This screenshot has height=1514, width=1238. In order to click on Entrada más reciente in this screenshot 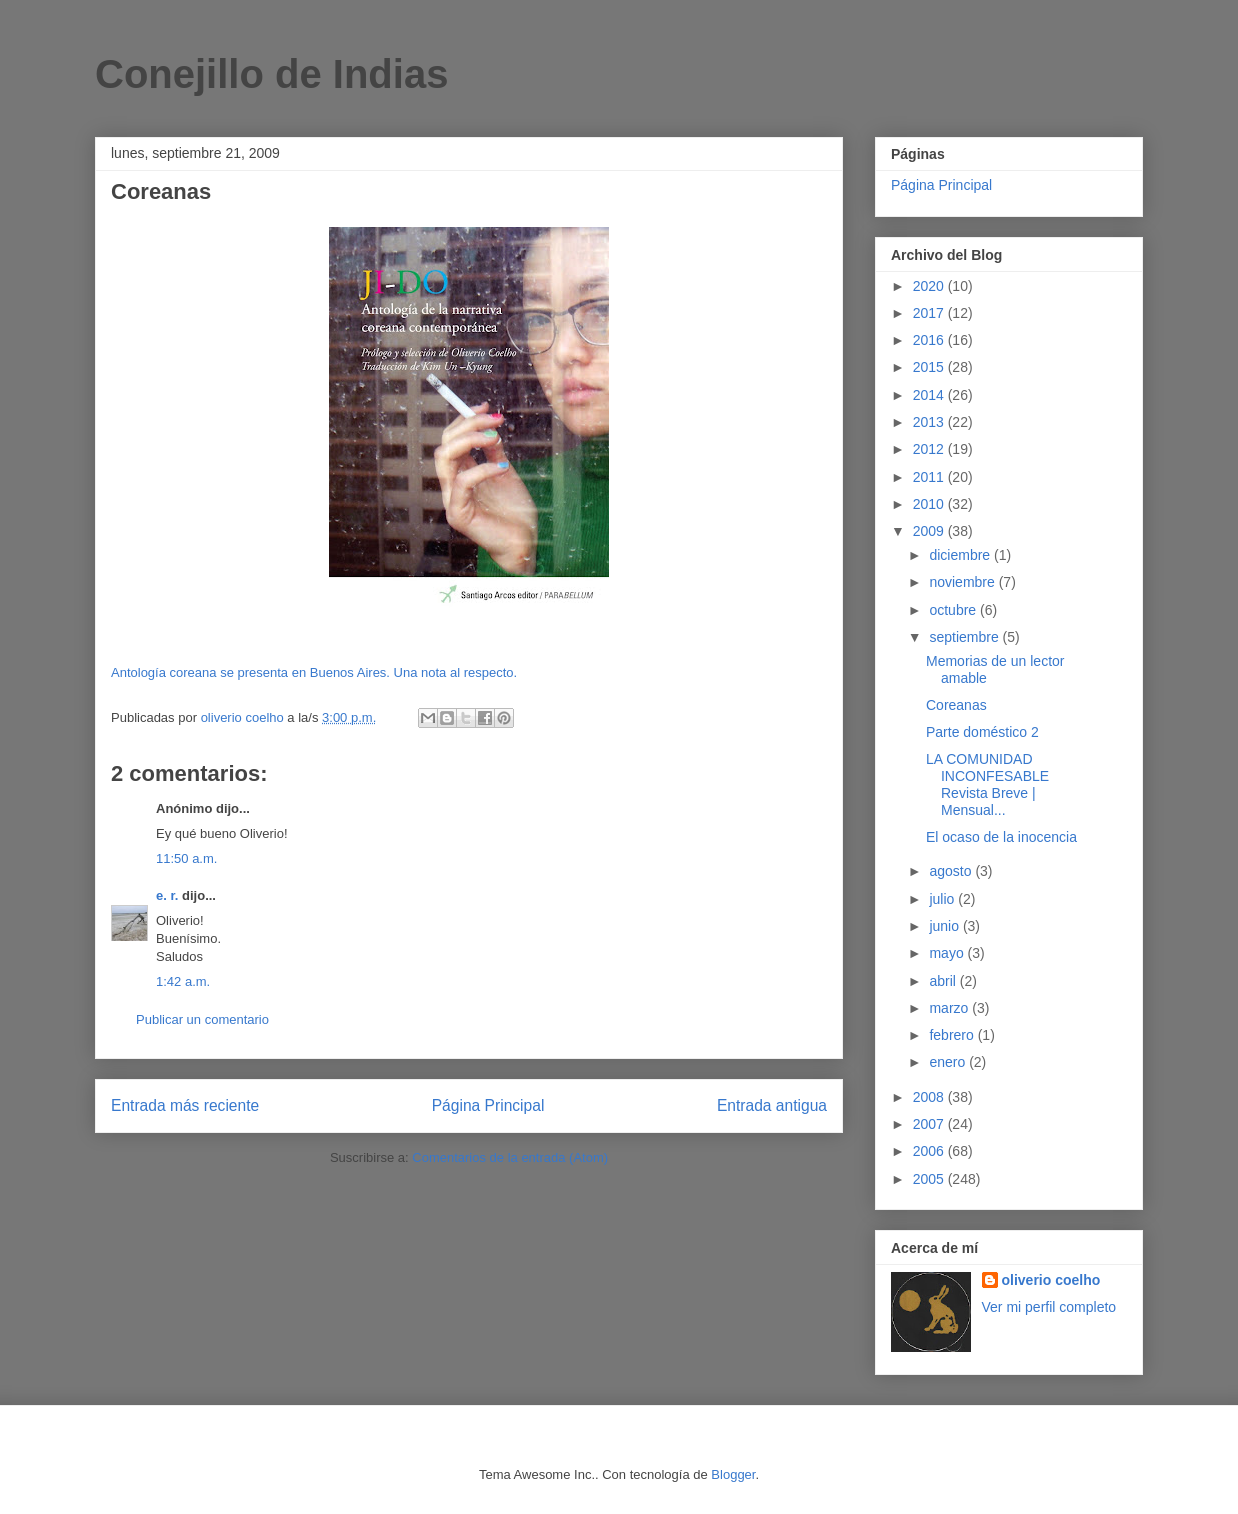, I will do `click(185, 1105)`.